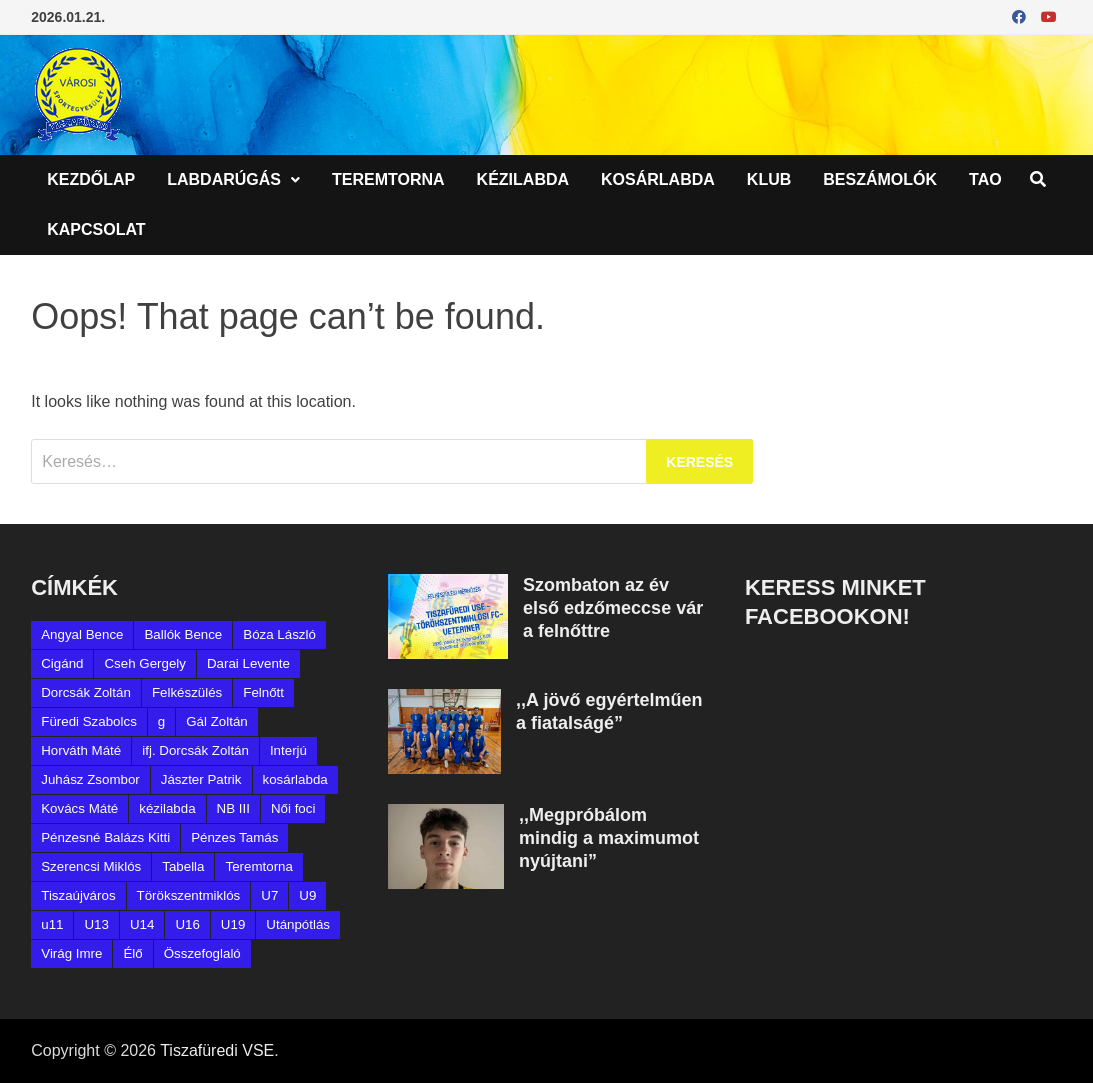 Image resolution: width=1093 pixels, height=1083 pixels. I want to click on Utánpótlás, so click(298, 924).